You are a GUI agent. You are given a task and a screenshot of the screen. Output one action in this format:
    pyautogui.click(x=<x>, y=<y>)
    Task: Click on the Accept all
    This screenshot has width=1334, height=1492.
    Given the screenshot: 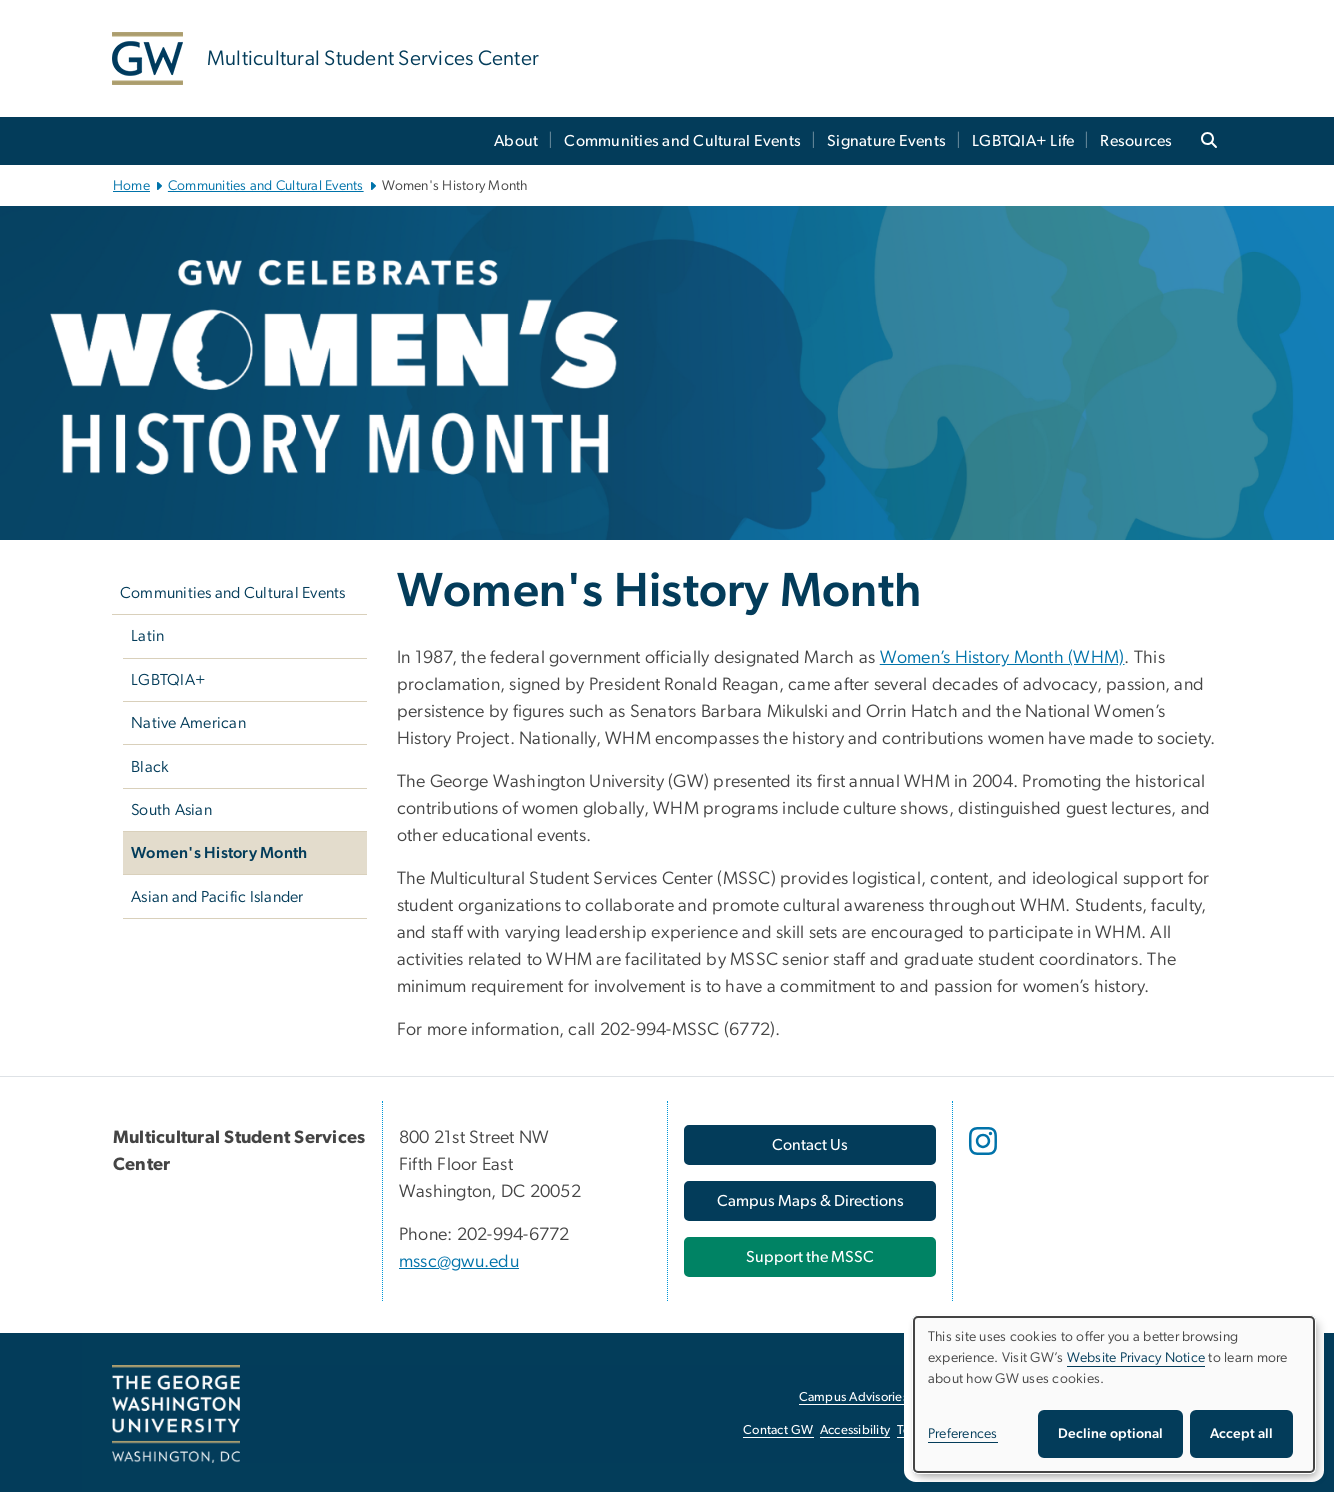 What is the action you would take?
    pyautogui.click(x=1241, y=1434)
    